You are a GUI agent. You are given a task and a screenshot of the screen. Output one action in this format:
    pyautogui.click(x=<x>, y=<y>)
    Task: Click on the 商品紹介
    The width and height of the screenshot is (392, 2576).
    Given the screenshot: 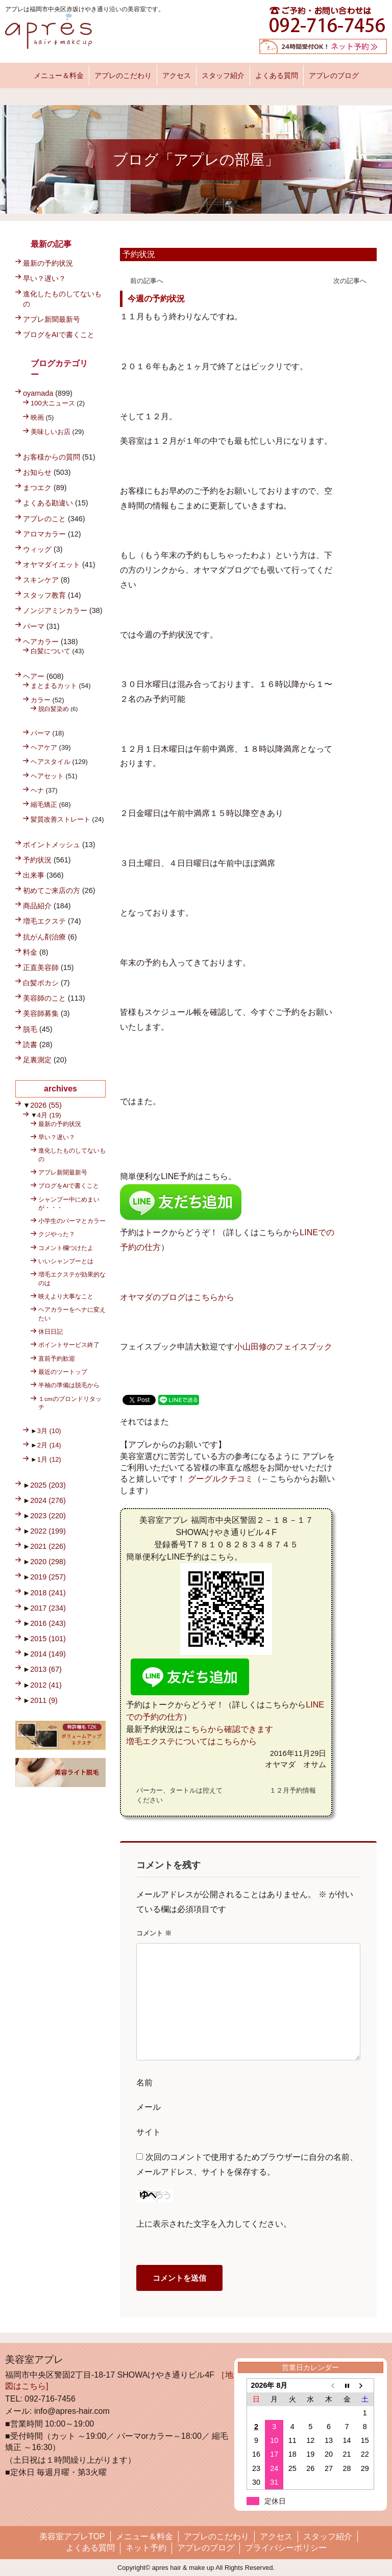 What is the action you would take?
    pyautogui.click(x=37, y=906)
    